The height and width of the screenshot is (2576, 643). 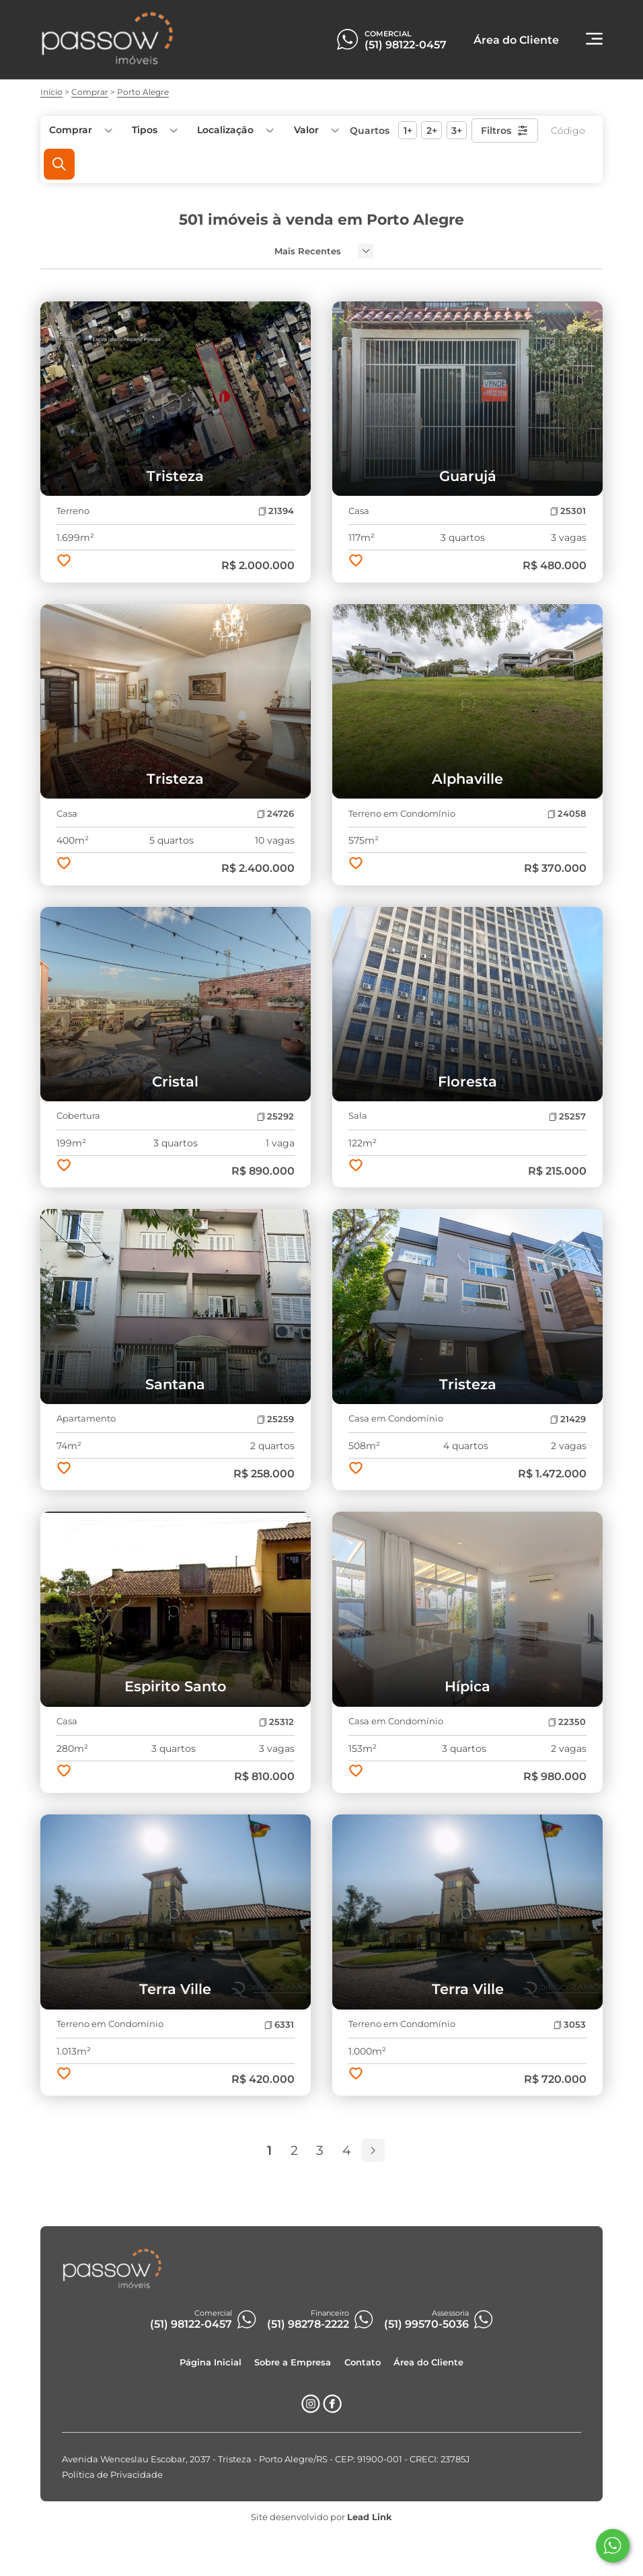 What do you see at coordinates (567, 1116) in the screenshot?
I see `25257` at bounding box center [567, 1116].